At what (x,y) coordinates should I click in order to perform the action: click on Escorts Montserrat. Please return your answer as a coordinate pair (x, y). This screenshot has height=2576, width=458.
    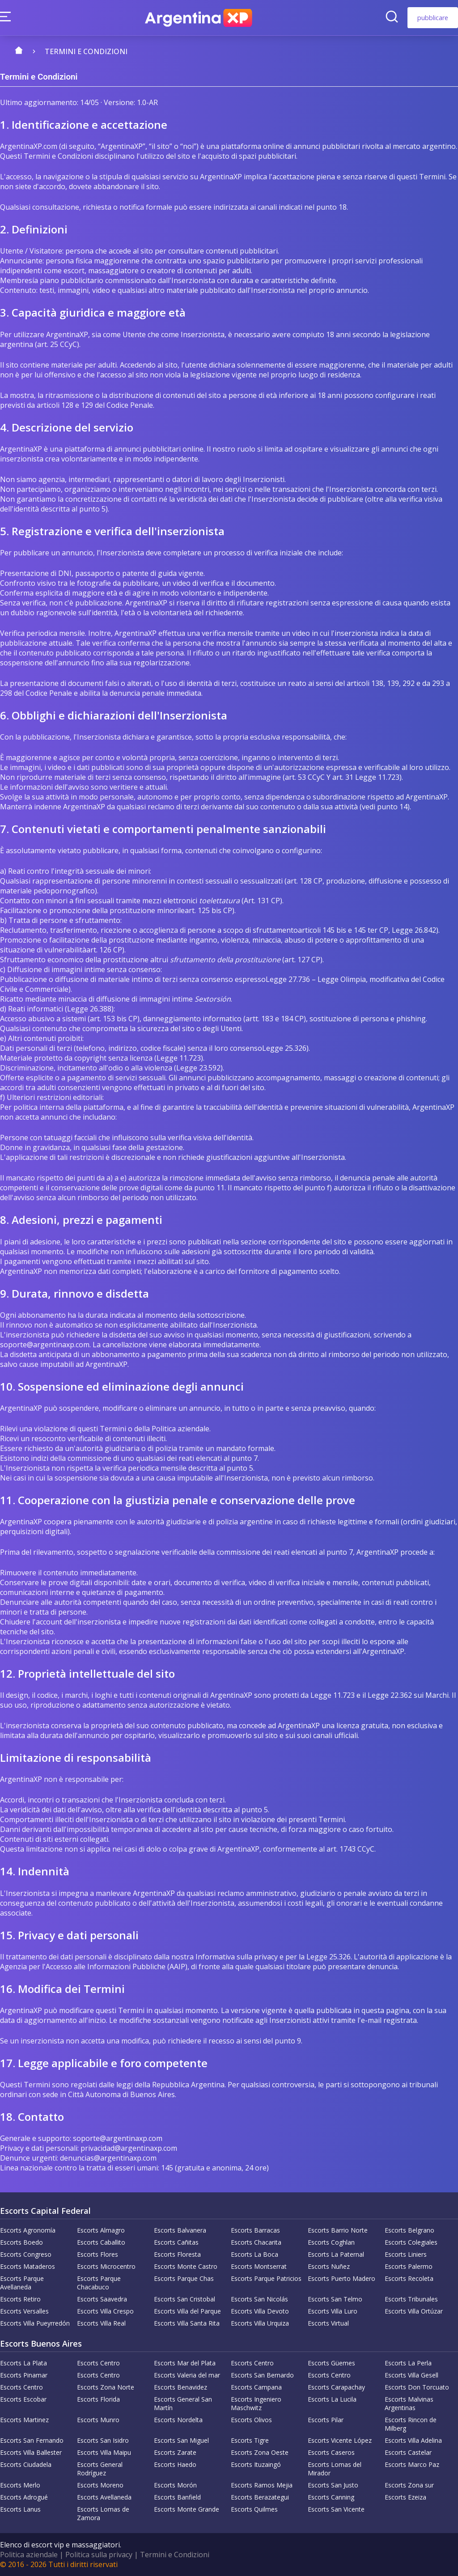
    Looking at the image, I should click on (259, 2266).